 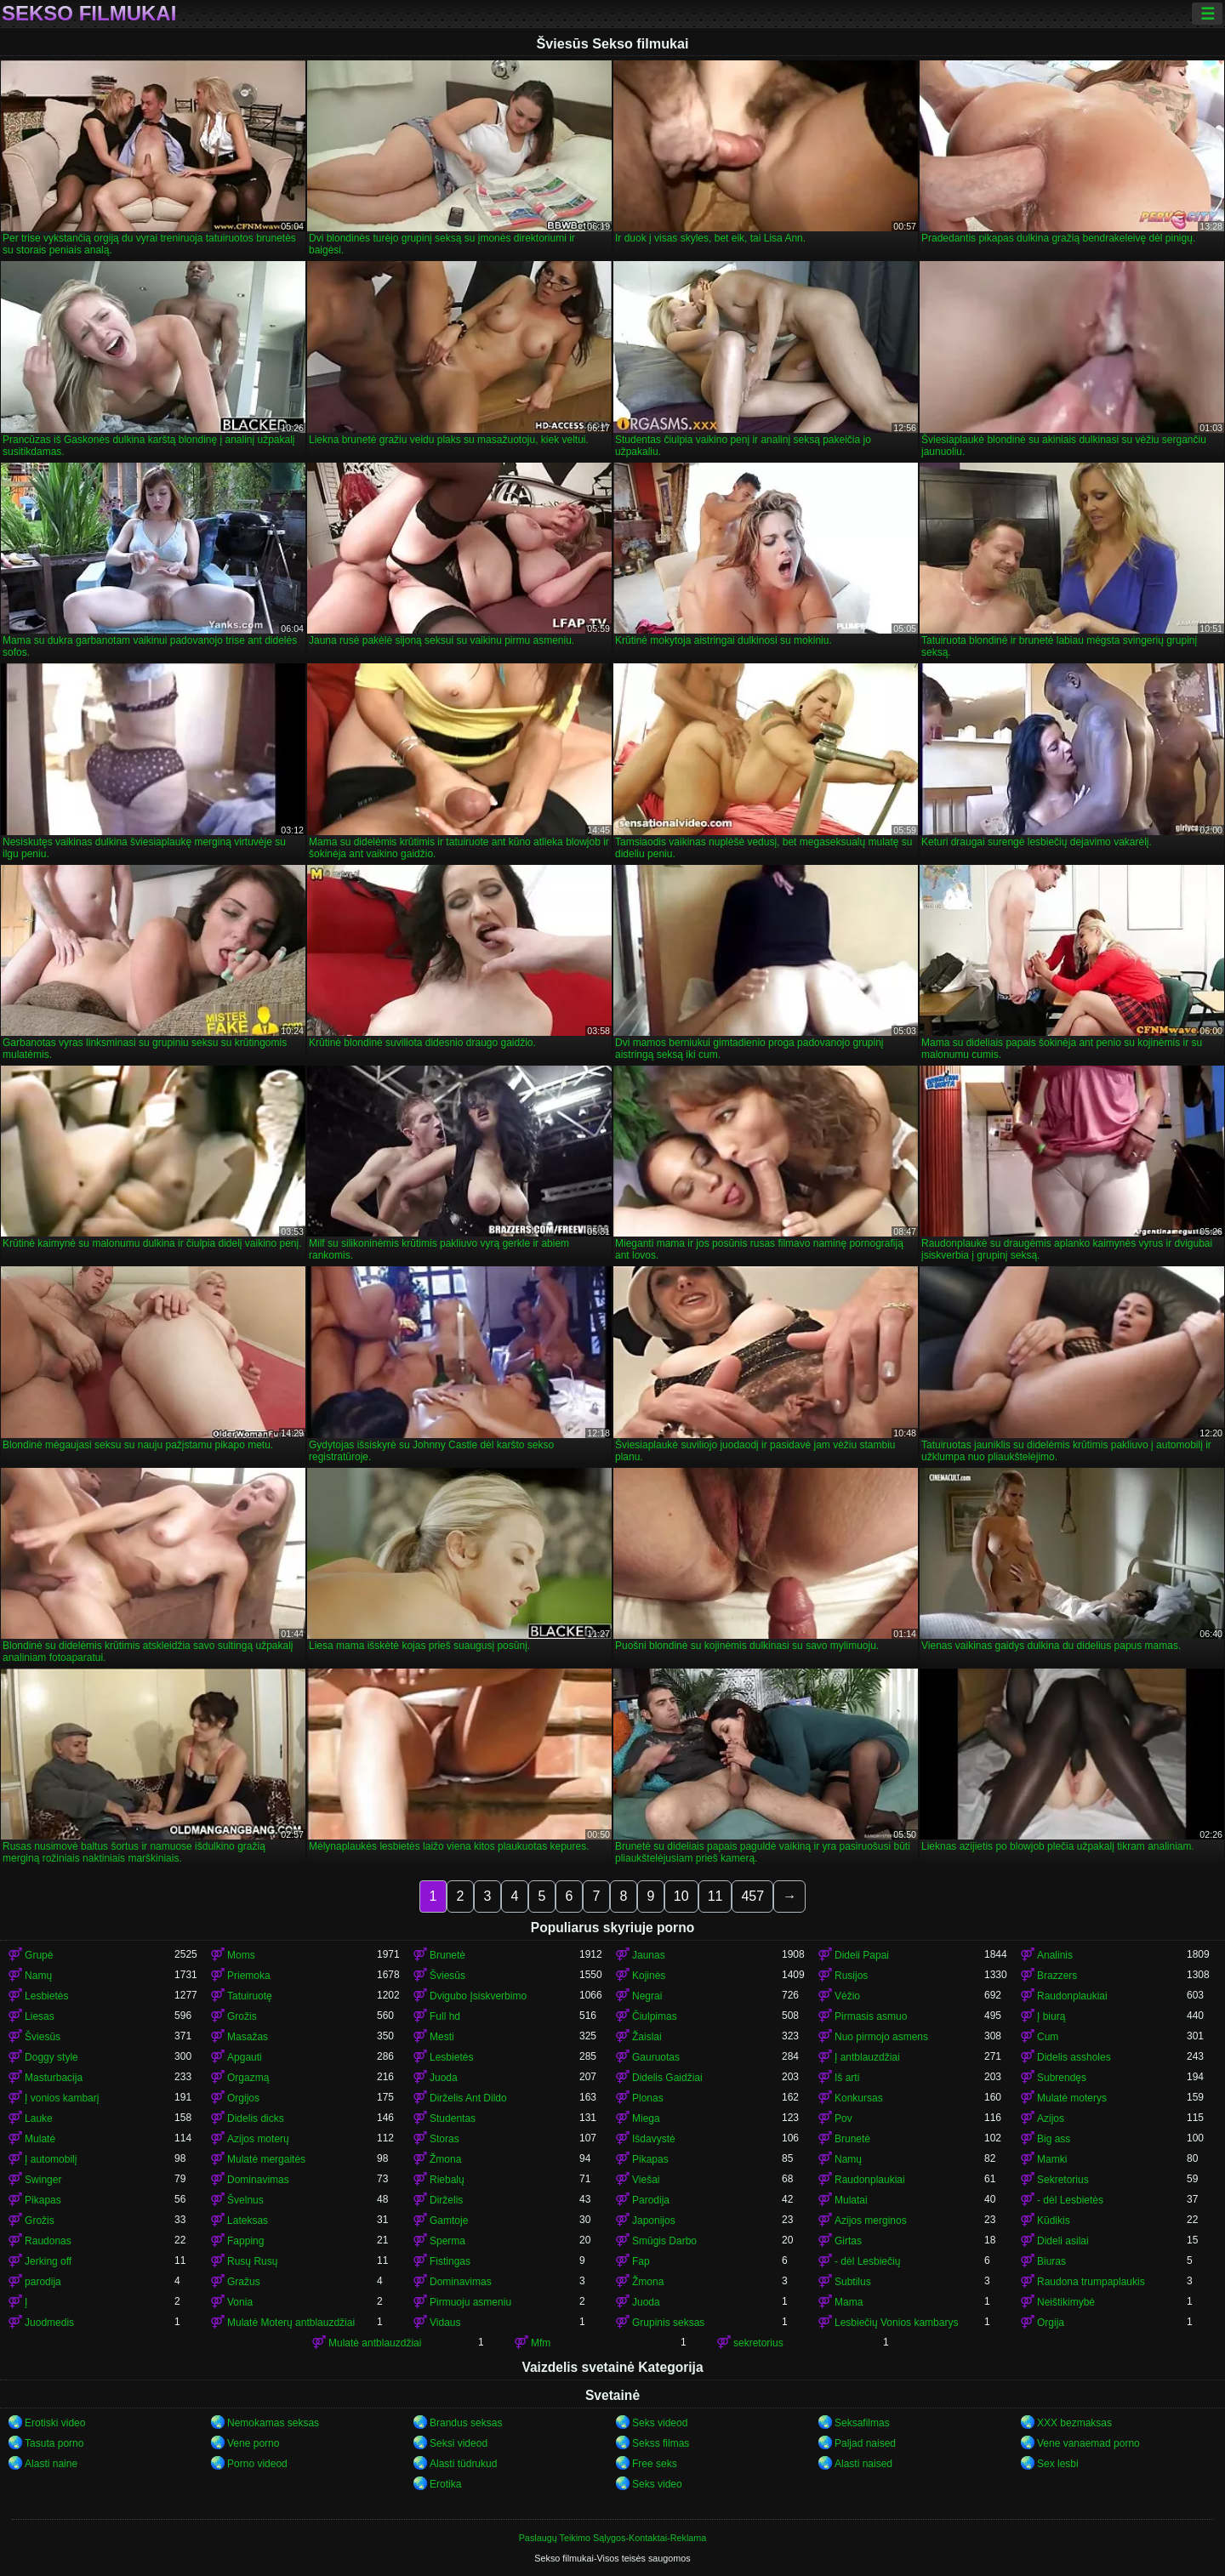 What do you see at coordinates (1057, 1976) in the screenshot?
I see `Brazzers` at bounding box center [1057, 1976].